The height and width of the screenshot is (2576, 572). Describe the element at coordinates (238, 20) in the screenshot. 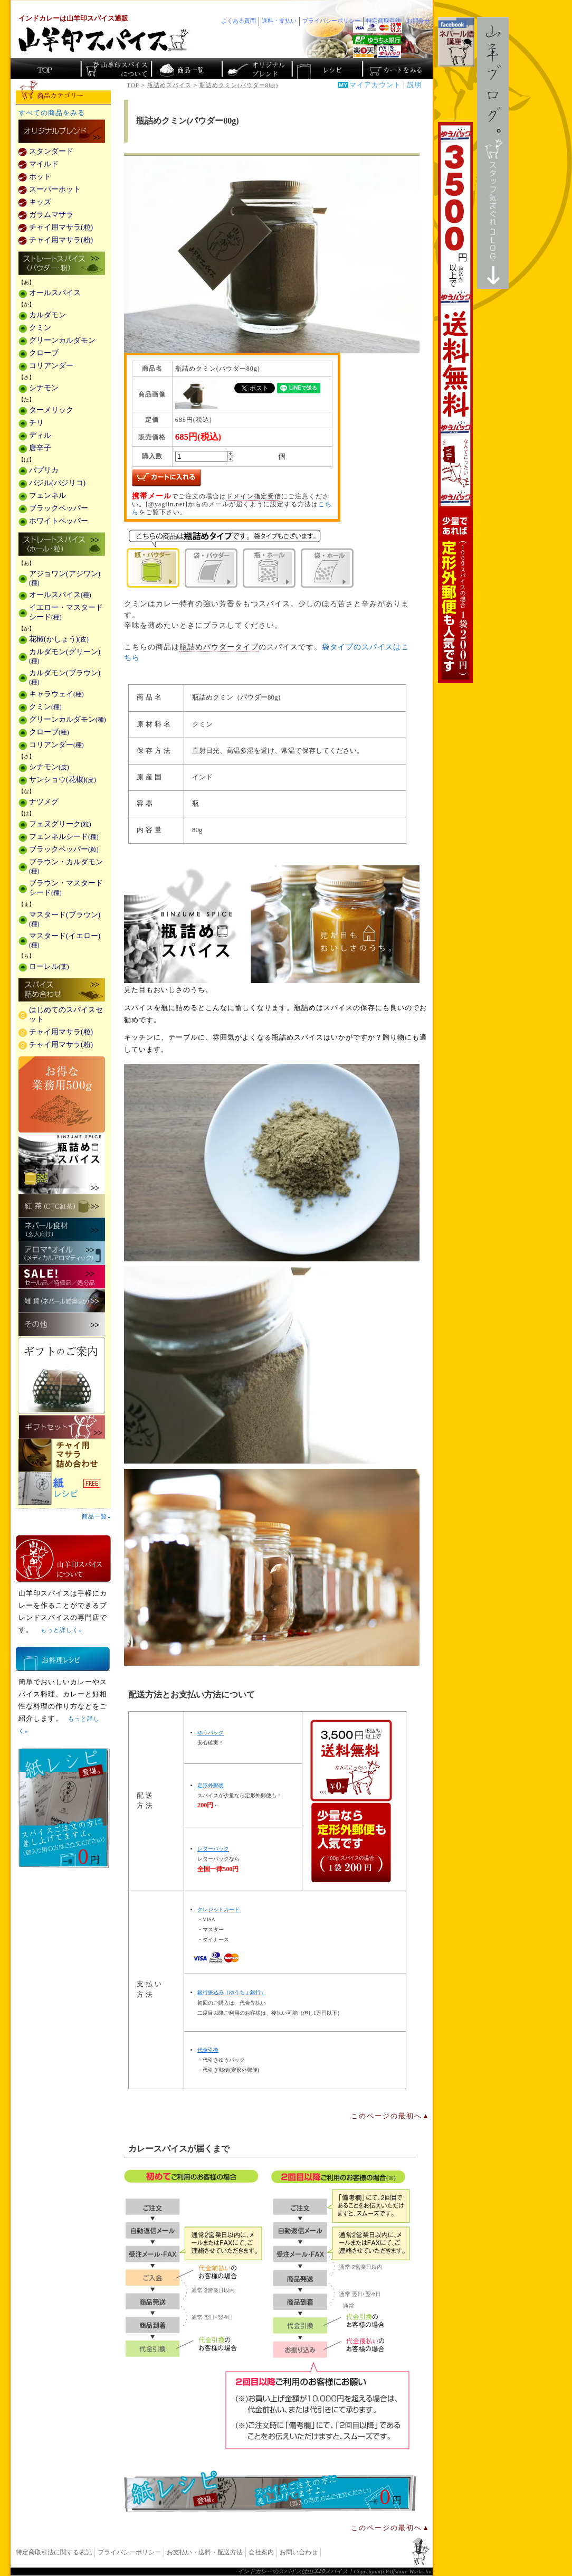

I see `よくある質問` at that location.